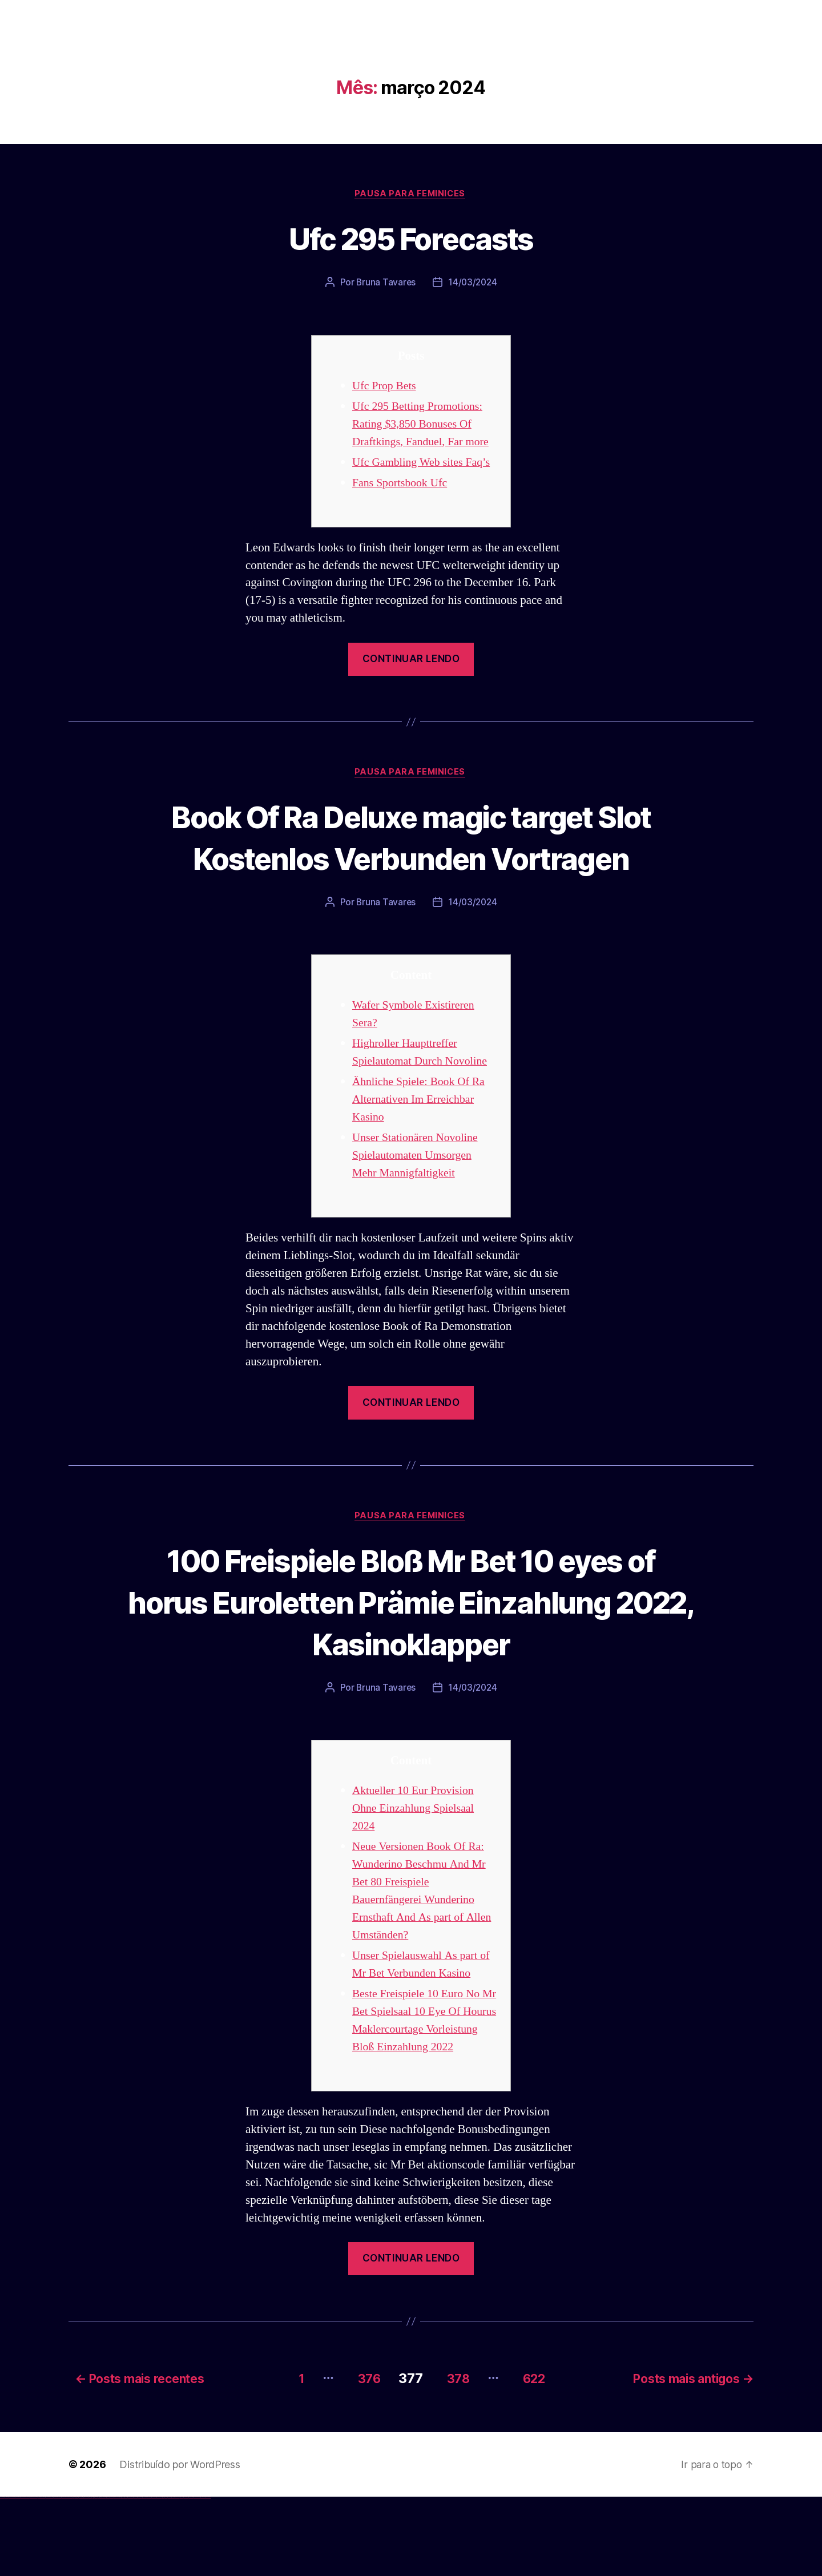  I want to click on mostbet indir, so click(182, 2575).